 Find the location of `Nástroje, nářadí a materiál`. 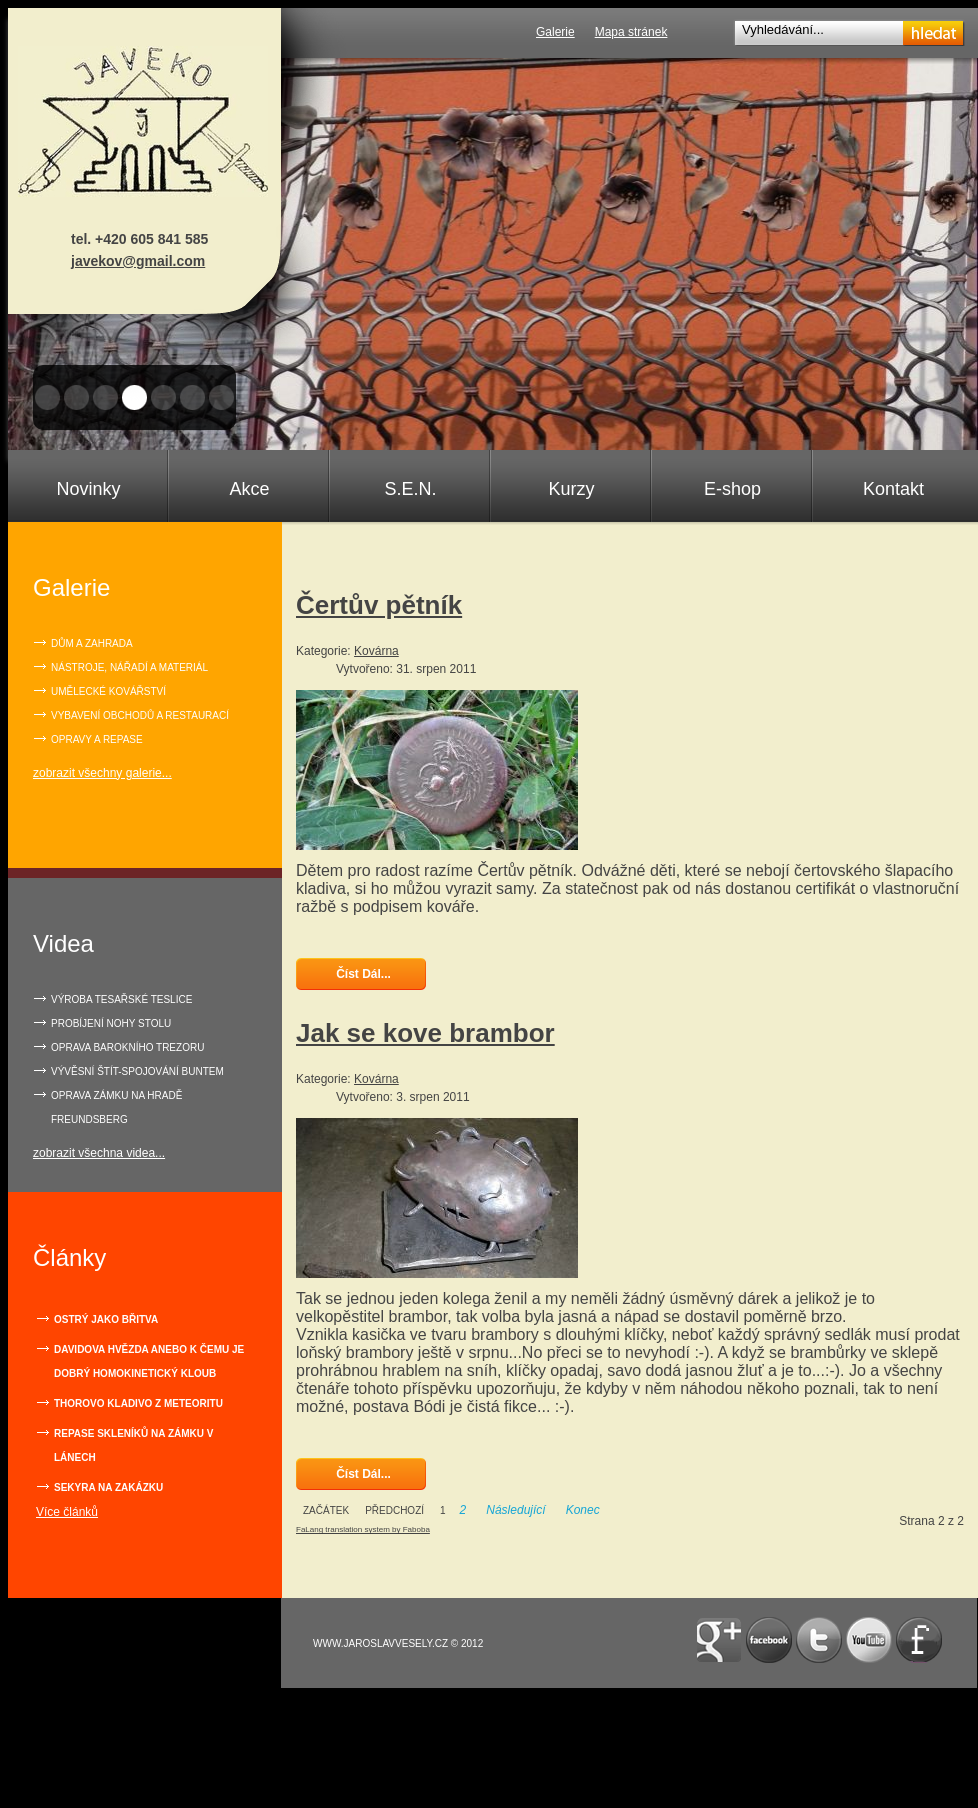

Nástroje, nářadí a materiál is located at coordinates (129, 667).